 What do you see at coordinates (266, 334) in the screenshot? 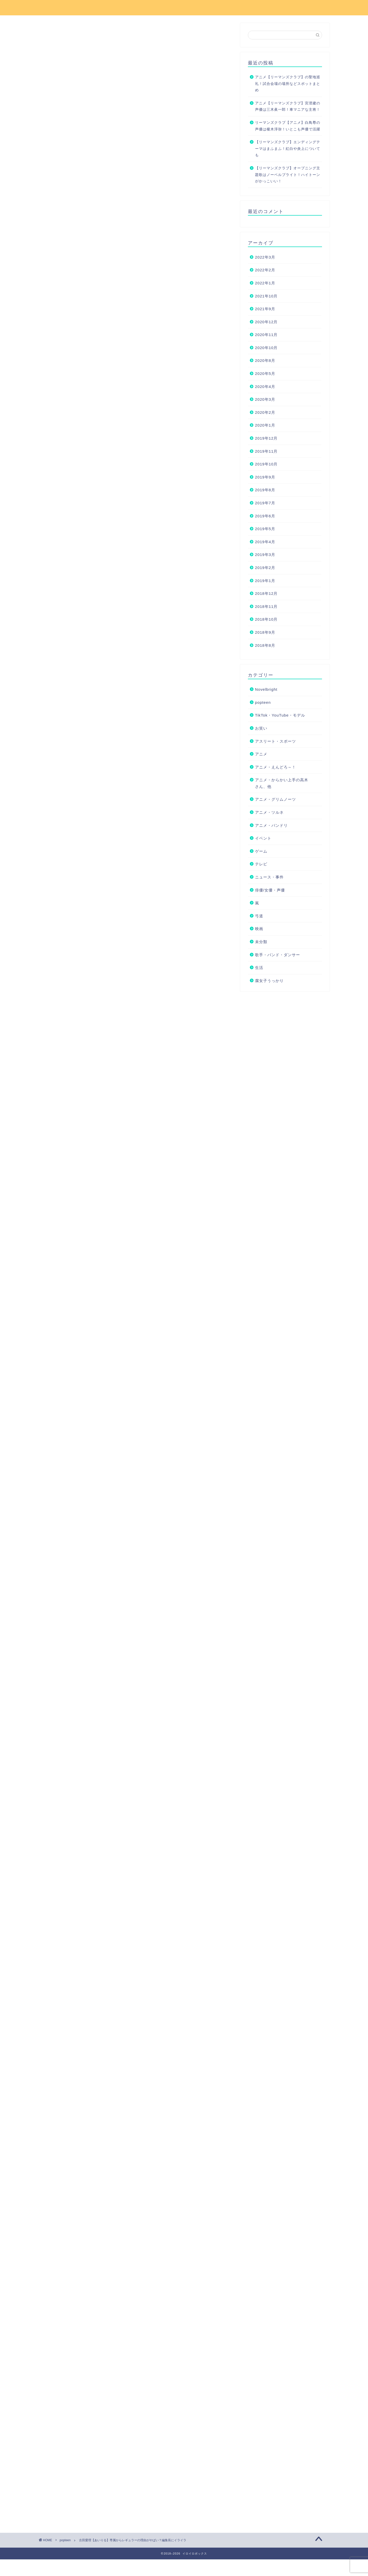
I see `2020年11月` at bounding box center [266, 334].